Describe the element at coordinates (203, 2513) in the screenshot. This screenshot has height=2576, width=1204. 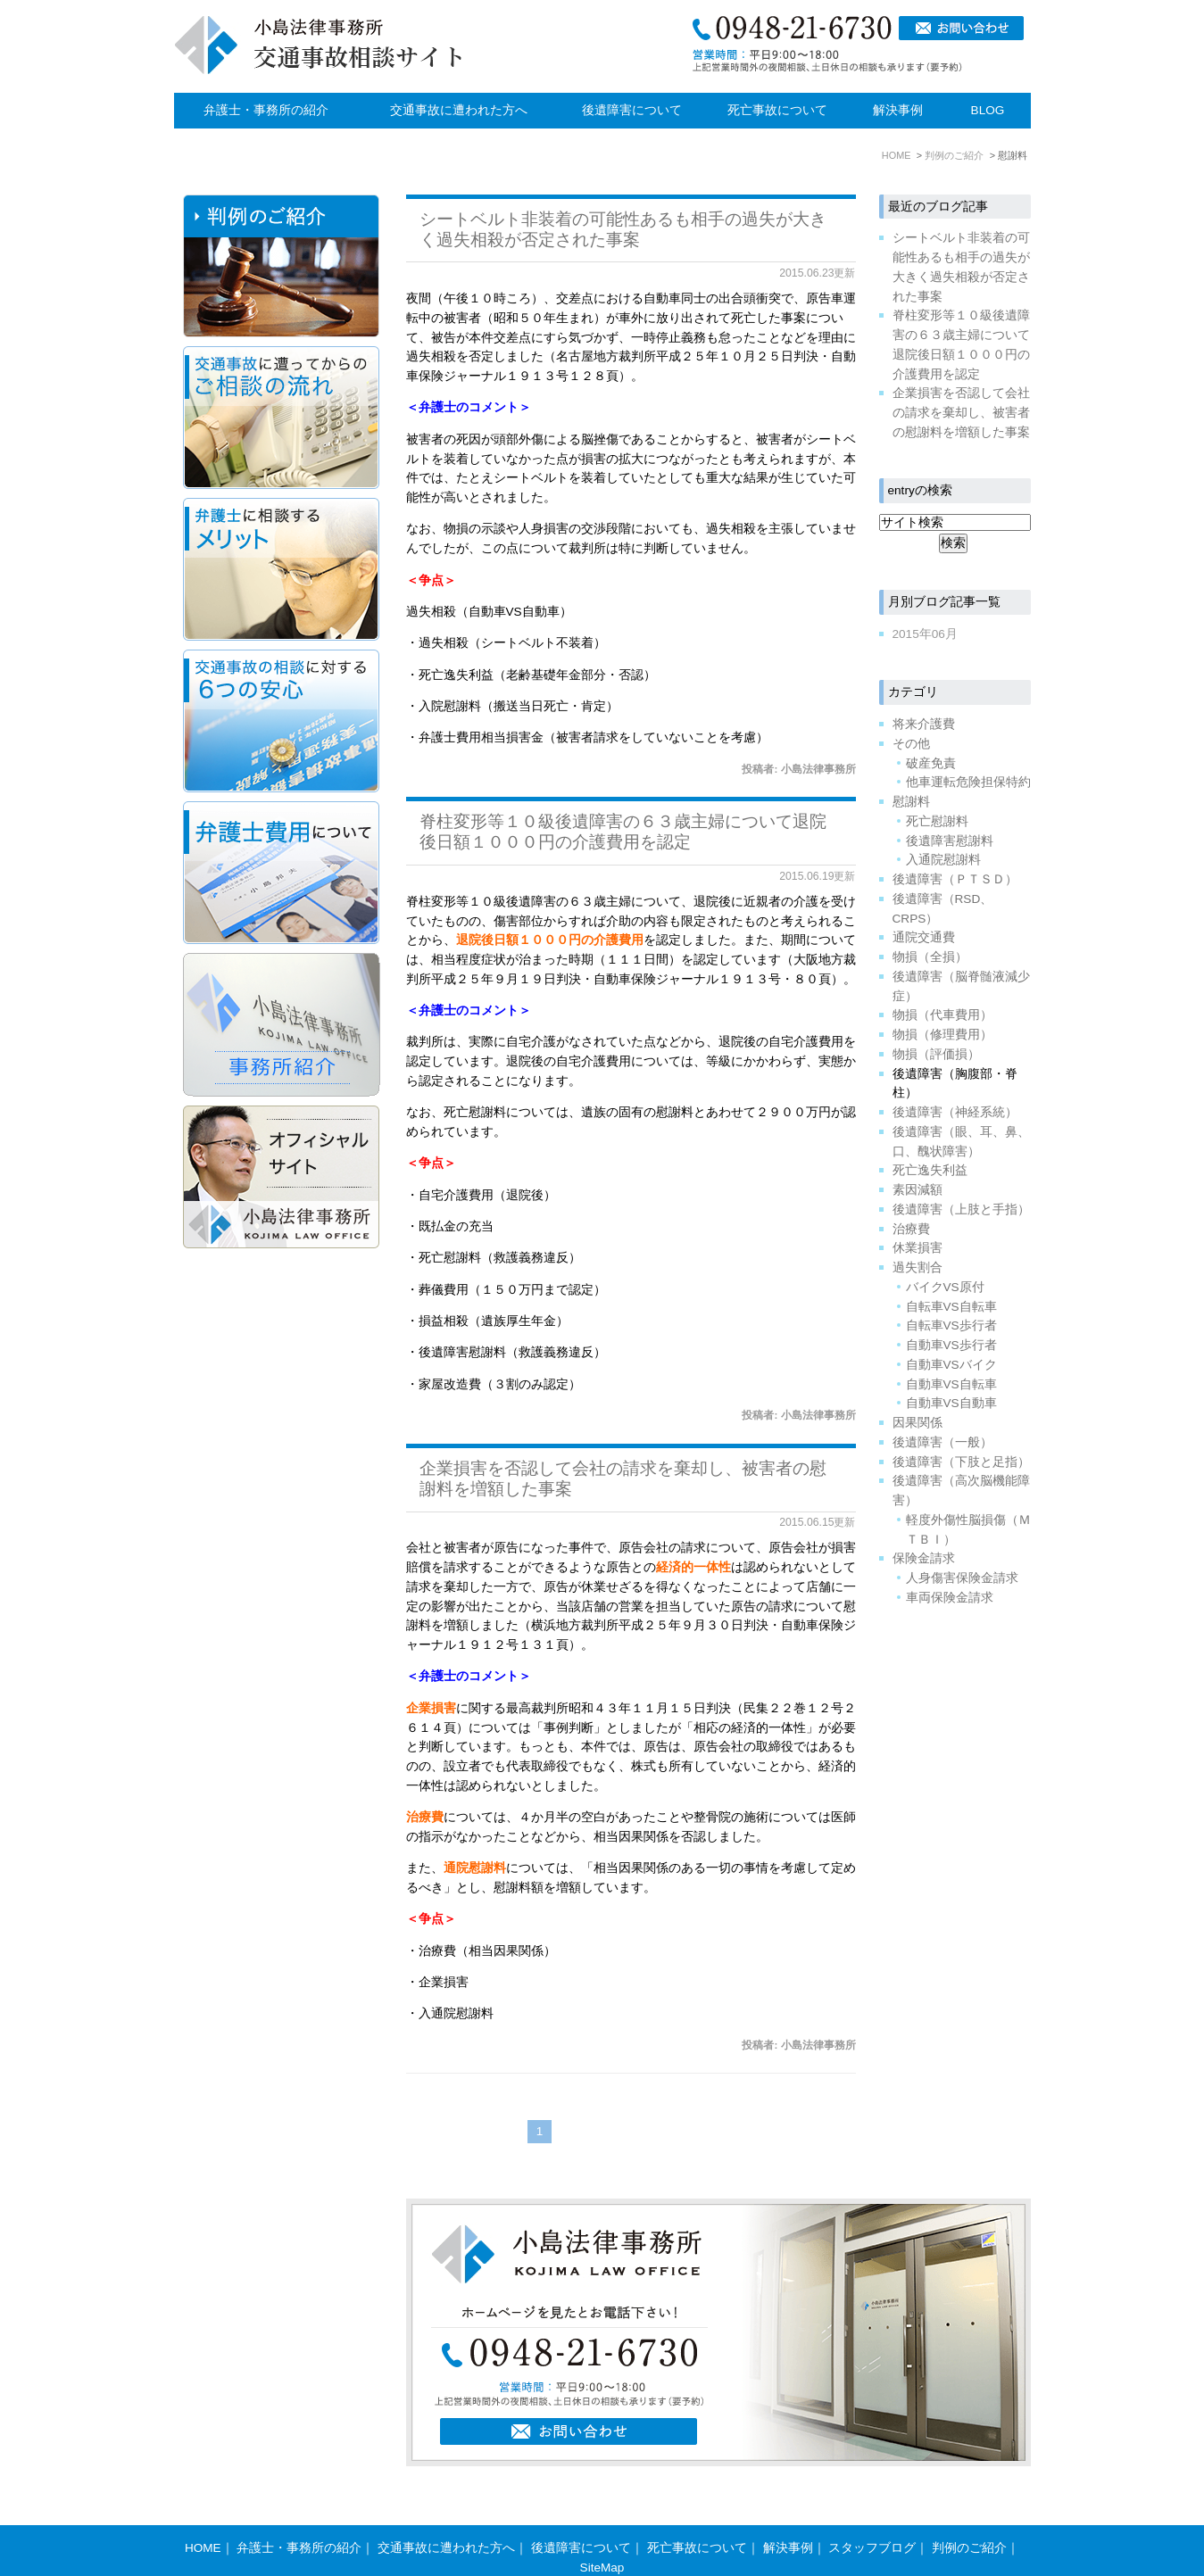
I see `HOME` at that location.